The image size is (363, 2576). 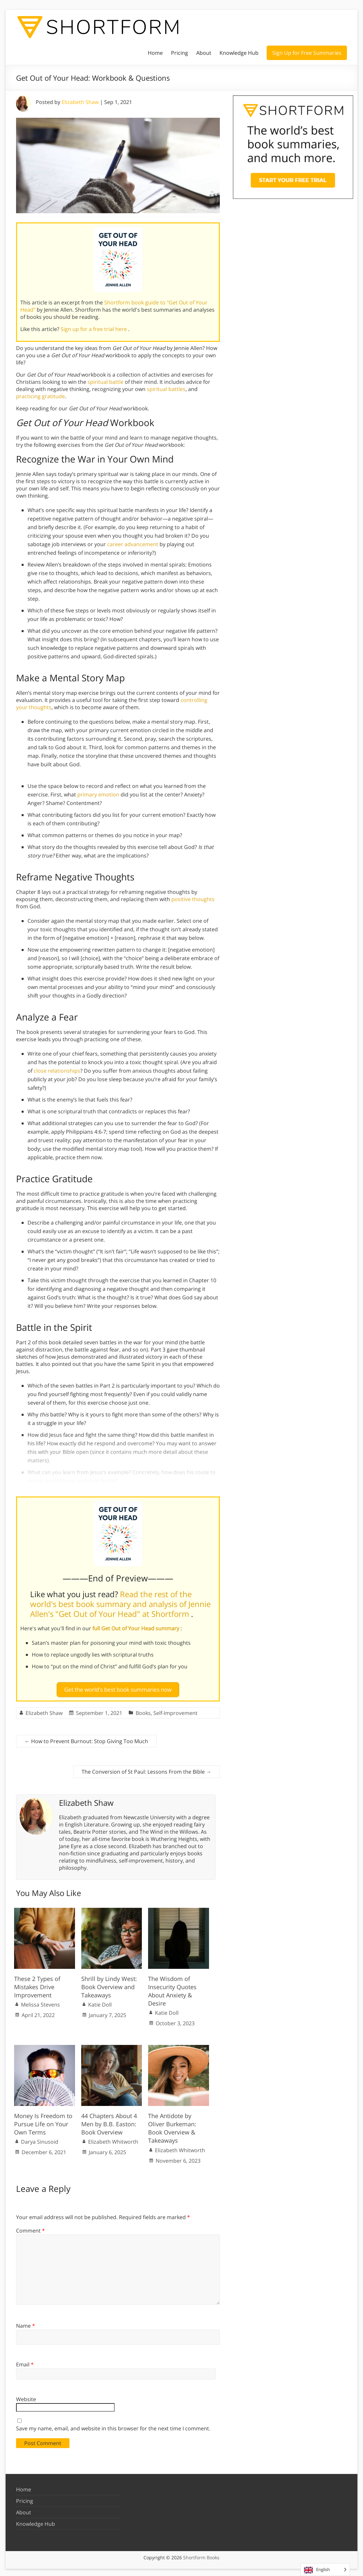 What do you see at coordinates (239, 52) in the screenshot?
I see `Knowledge Hub` at bounding box center [239, 52].